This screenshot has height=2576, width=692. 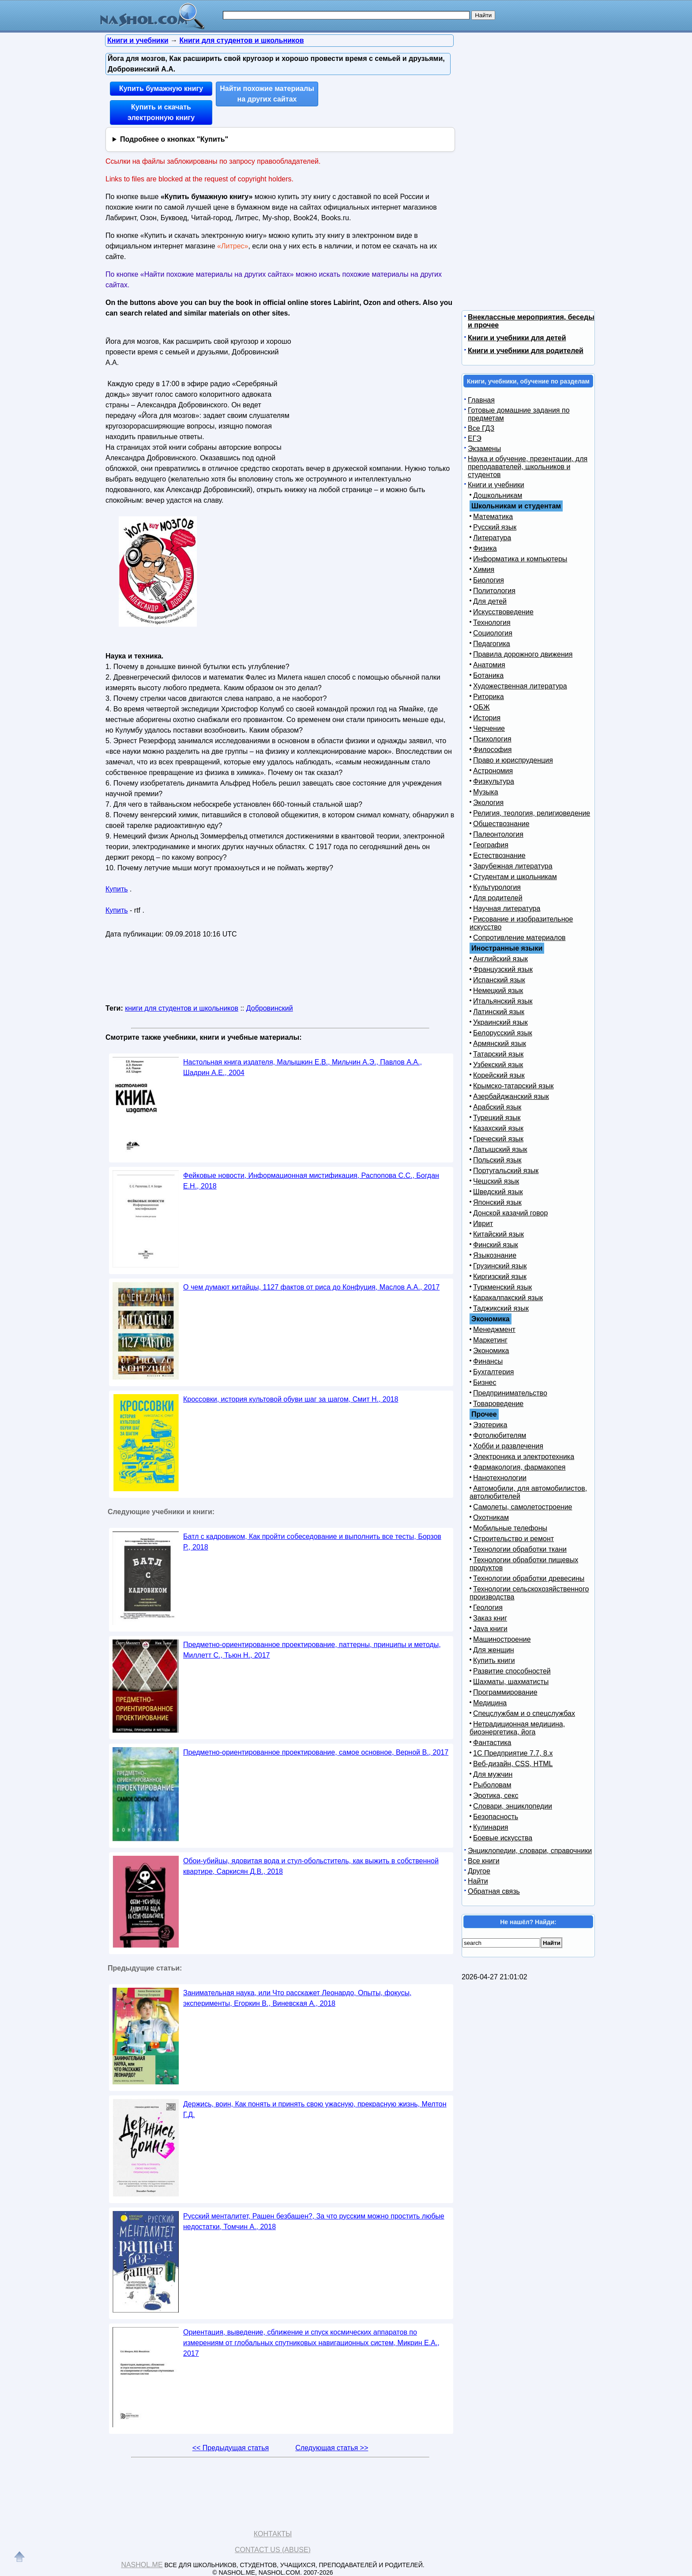 What do you see at coordinates (500, 1276) in the screenshot?
I see `Киргизский язык` at bounding box center [500, 1276].